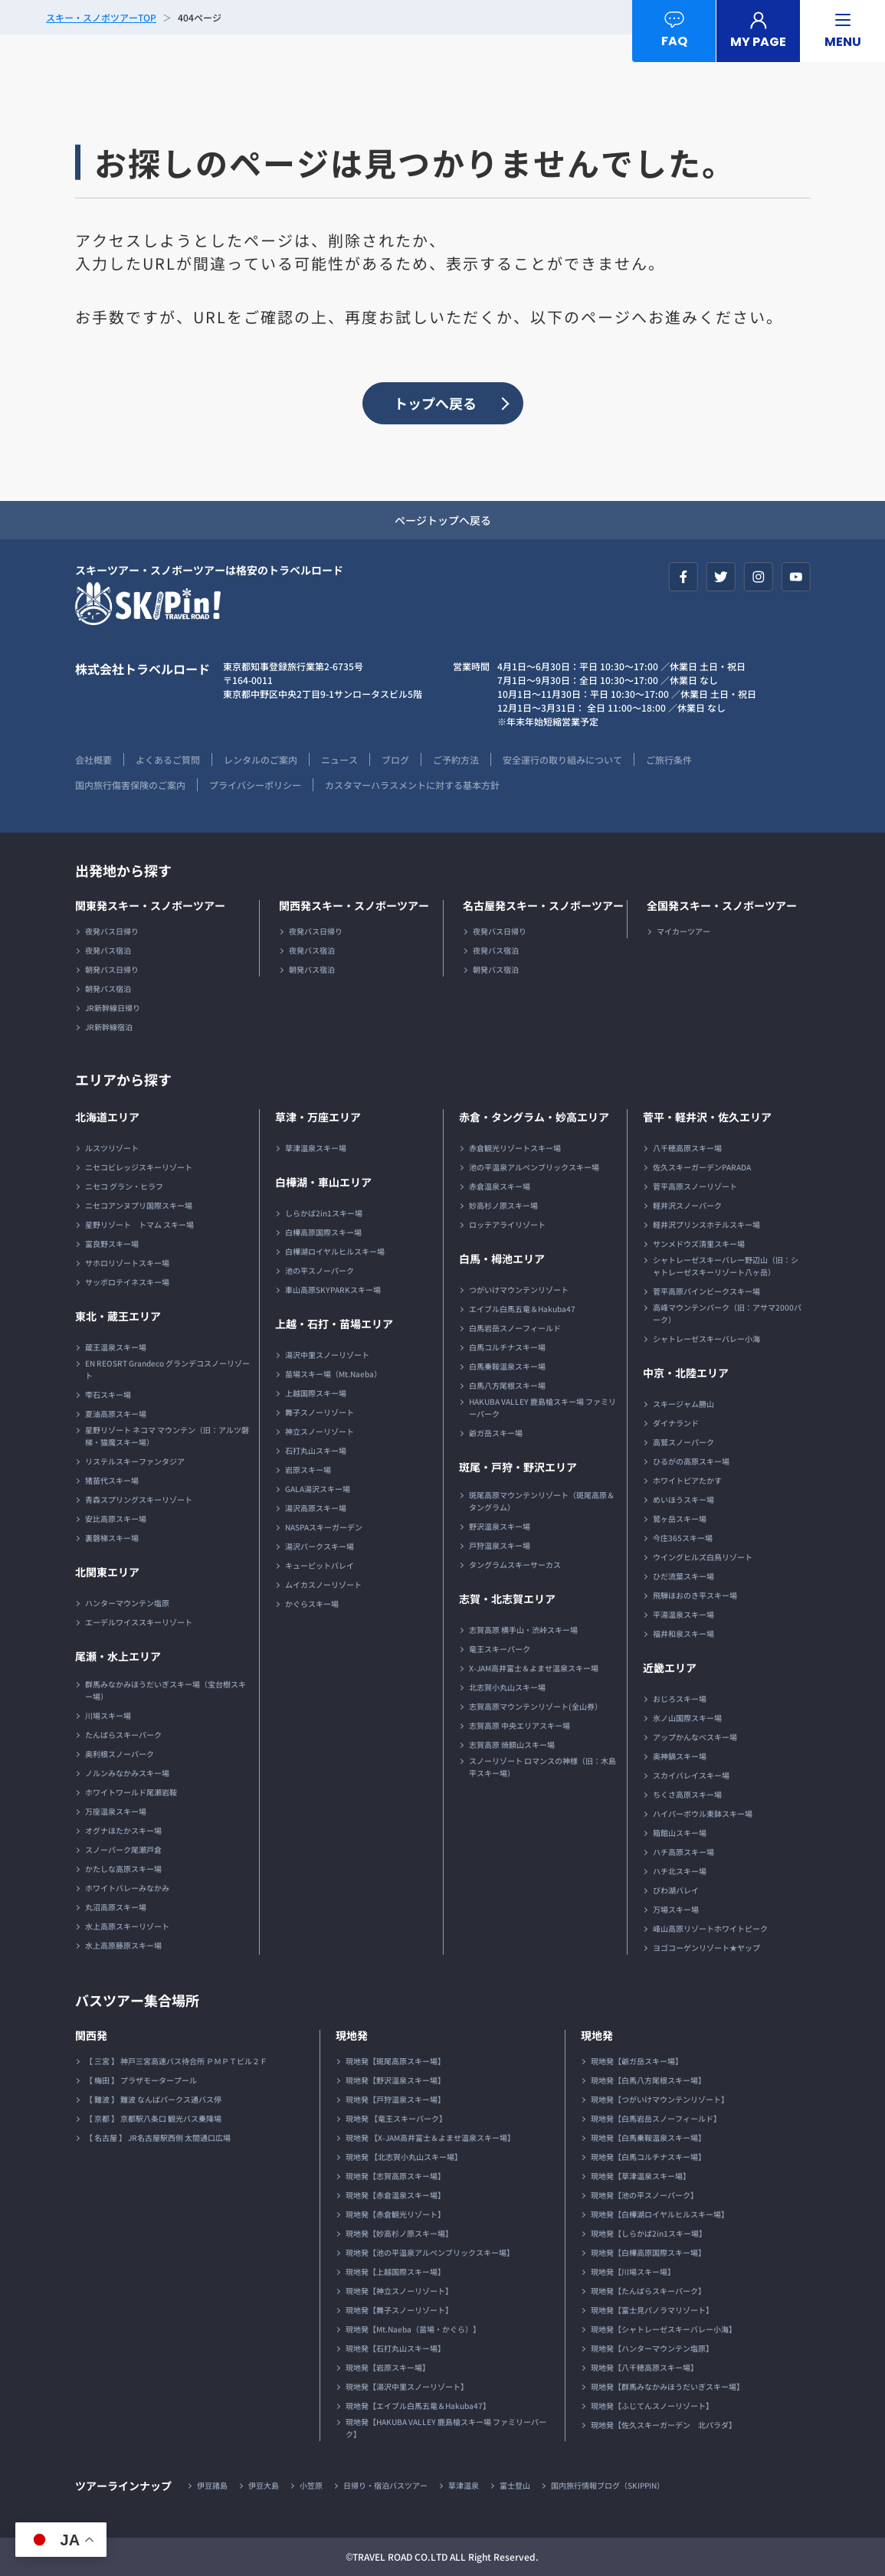 Image resolution: width=885 pixels, height=2576 pixels. I want to click on 夜発バス日帰り, so click(112, 931).